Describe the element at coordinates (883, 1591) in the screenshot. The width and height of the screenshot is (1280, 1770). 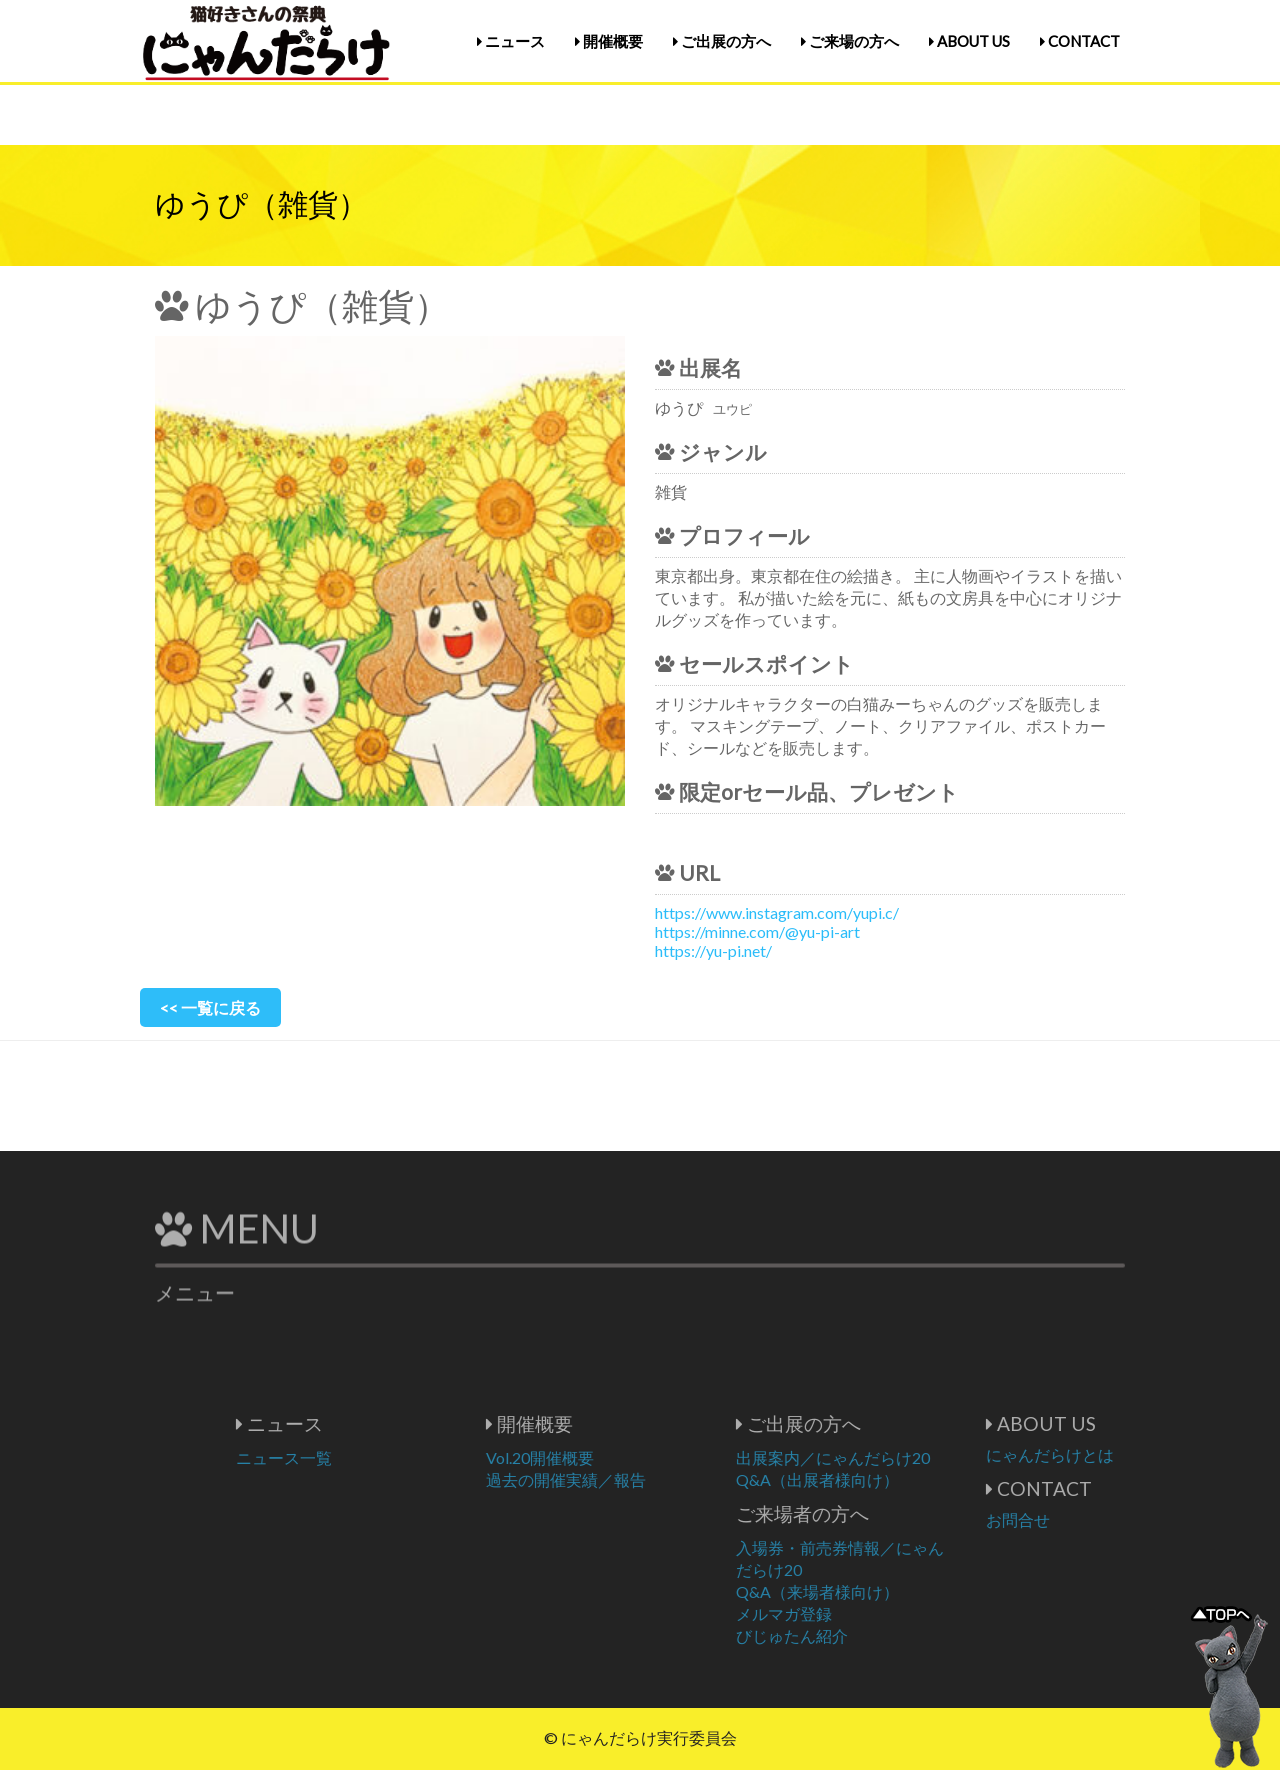
I see `Q&A（来場者様向け）` at that location.